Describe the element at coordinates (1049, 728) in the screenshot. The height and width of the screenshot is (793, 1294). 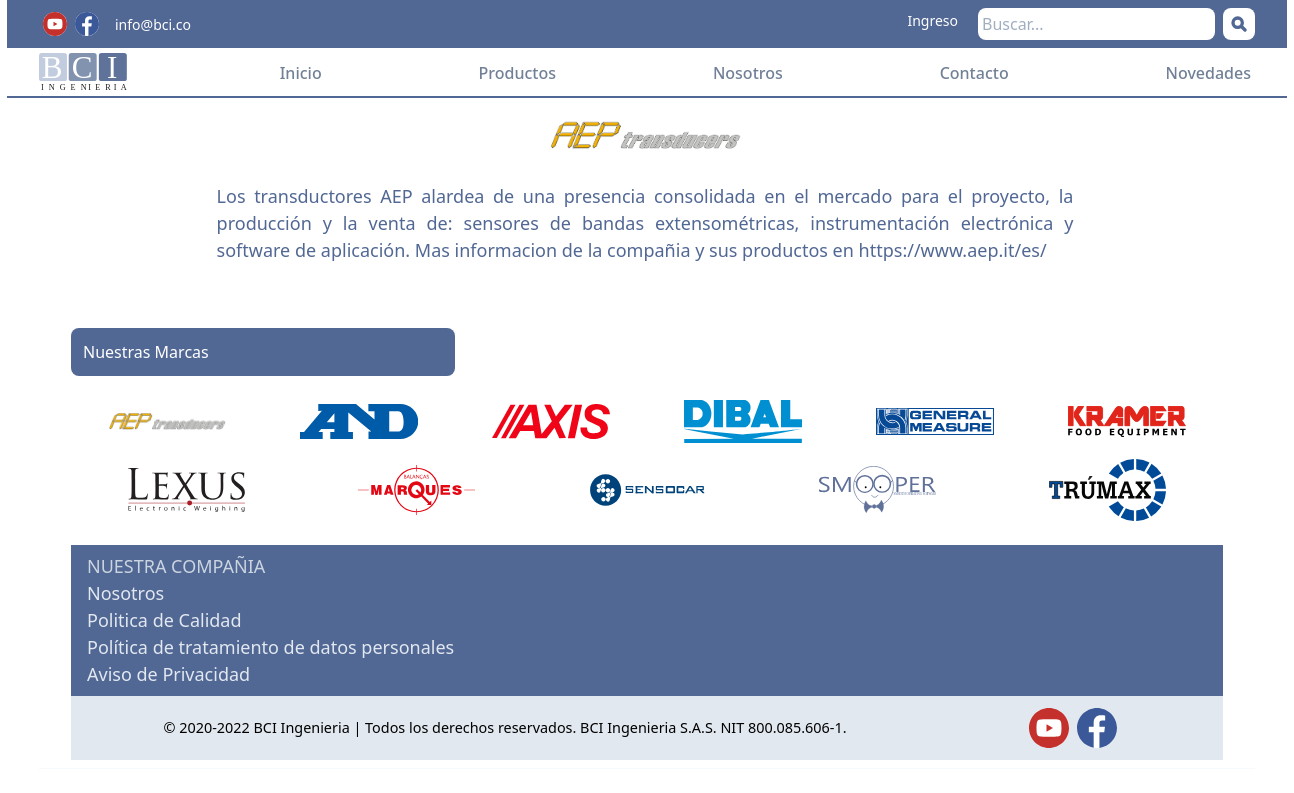
I see `[Twitter]` at that location.